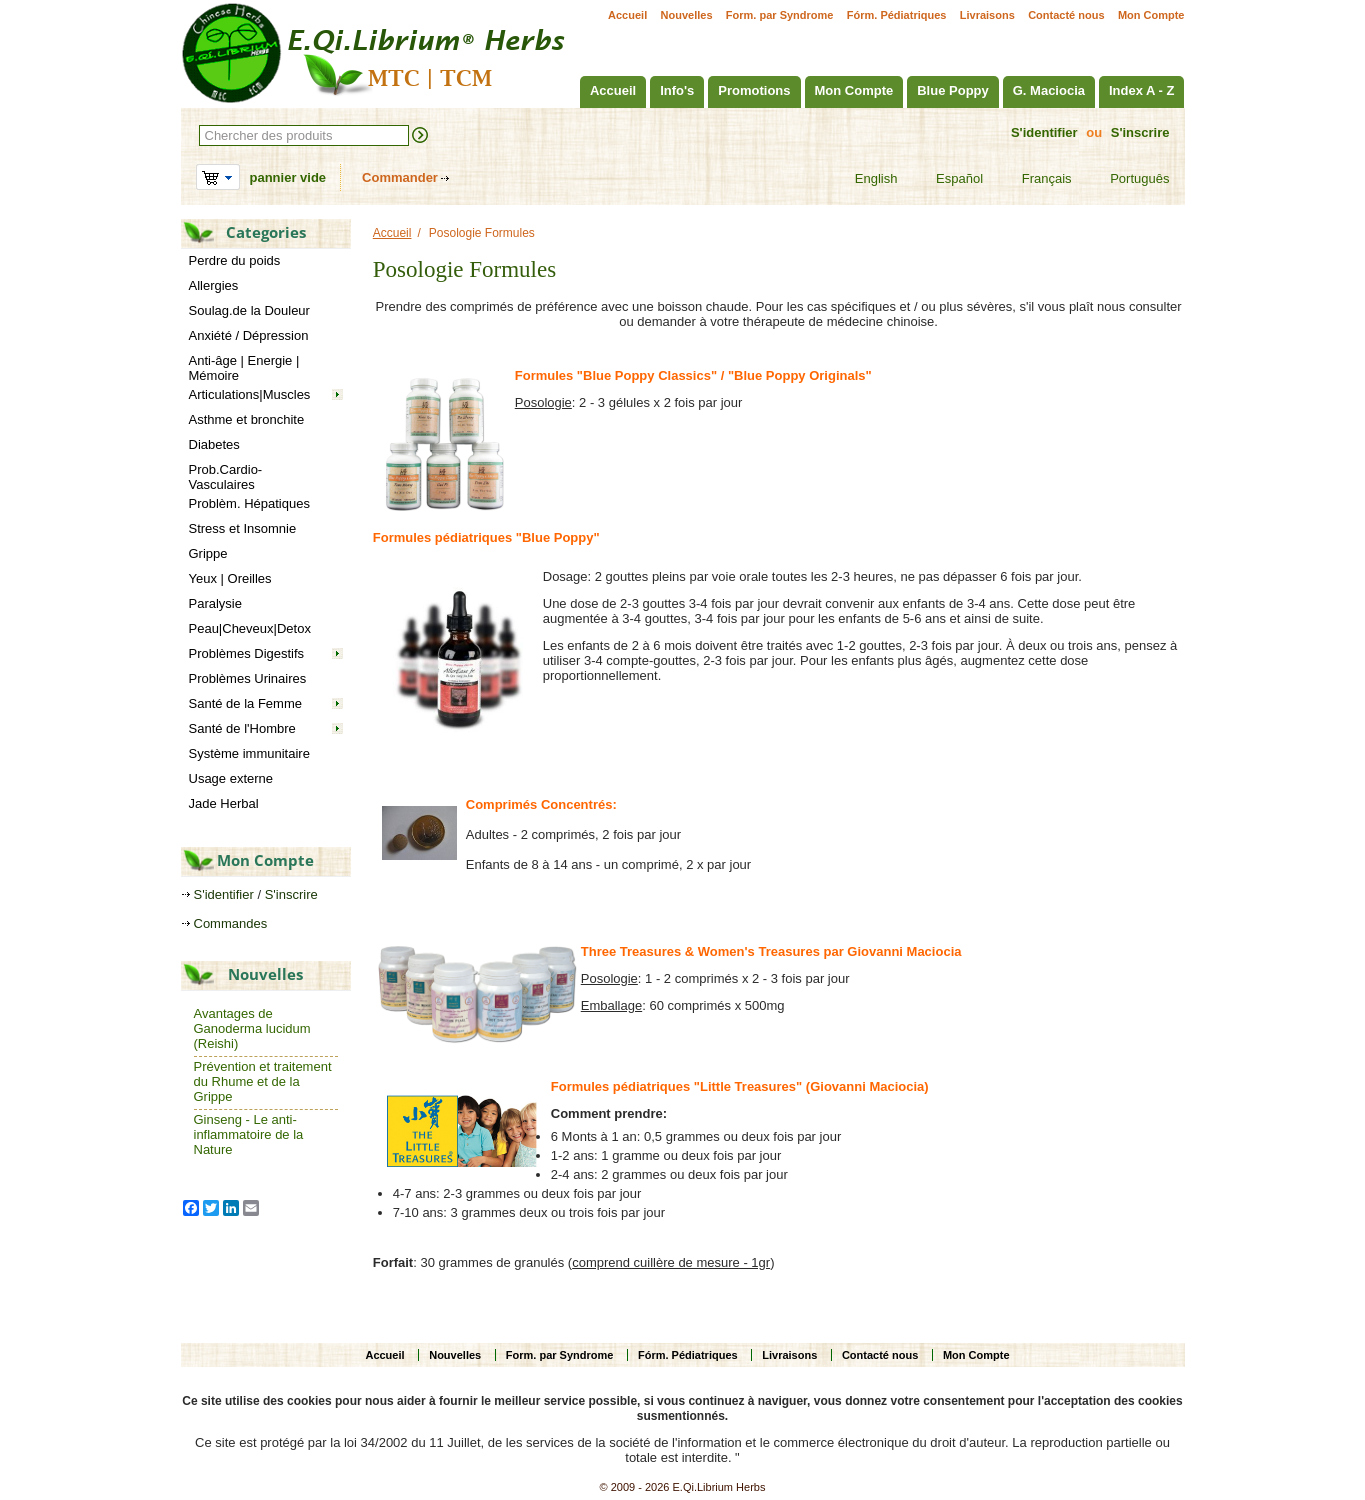 The height and width of the screenshot is (1500, 1365). What do you see at coordinates (1034, 179) in the screenshot?
I see `Français` at bounding box center [1034, 179].